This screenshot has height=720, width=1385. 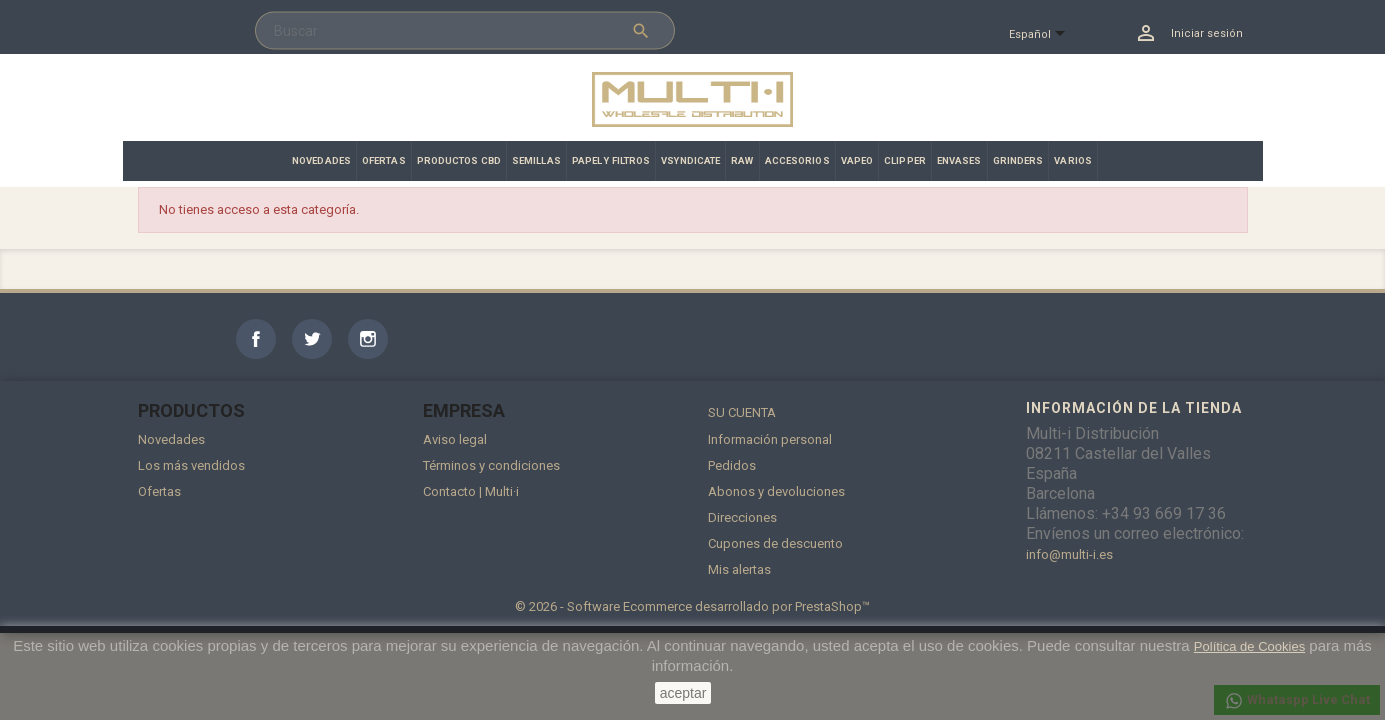 What do you see at coordinates (857, 160) in the screenshot?
I see `VAPEO` at bounding box center [857, 160].